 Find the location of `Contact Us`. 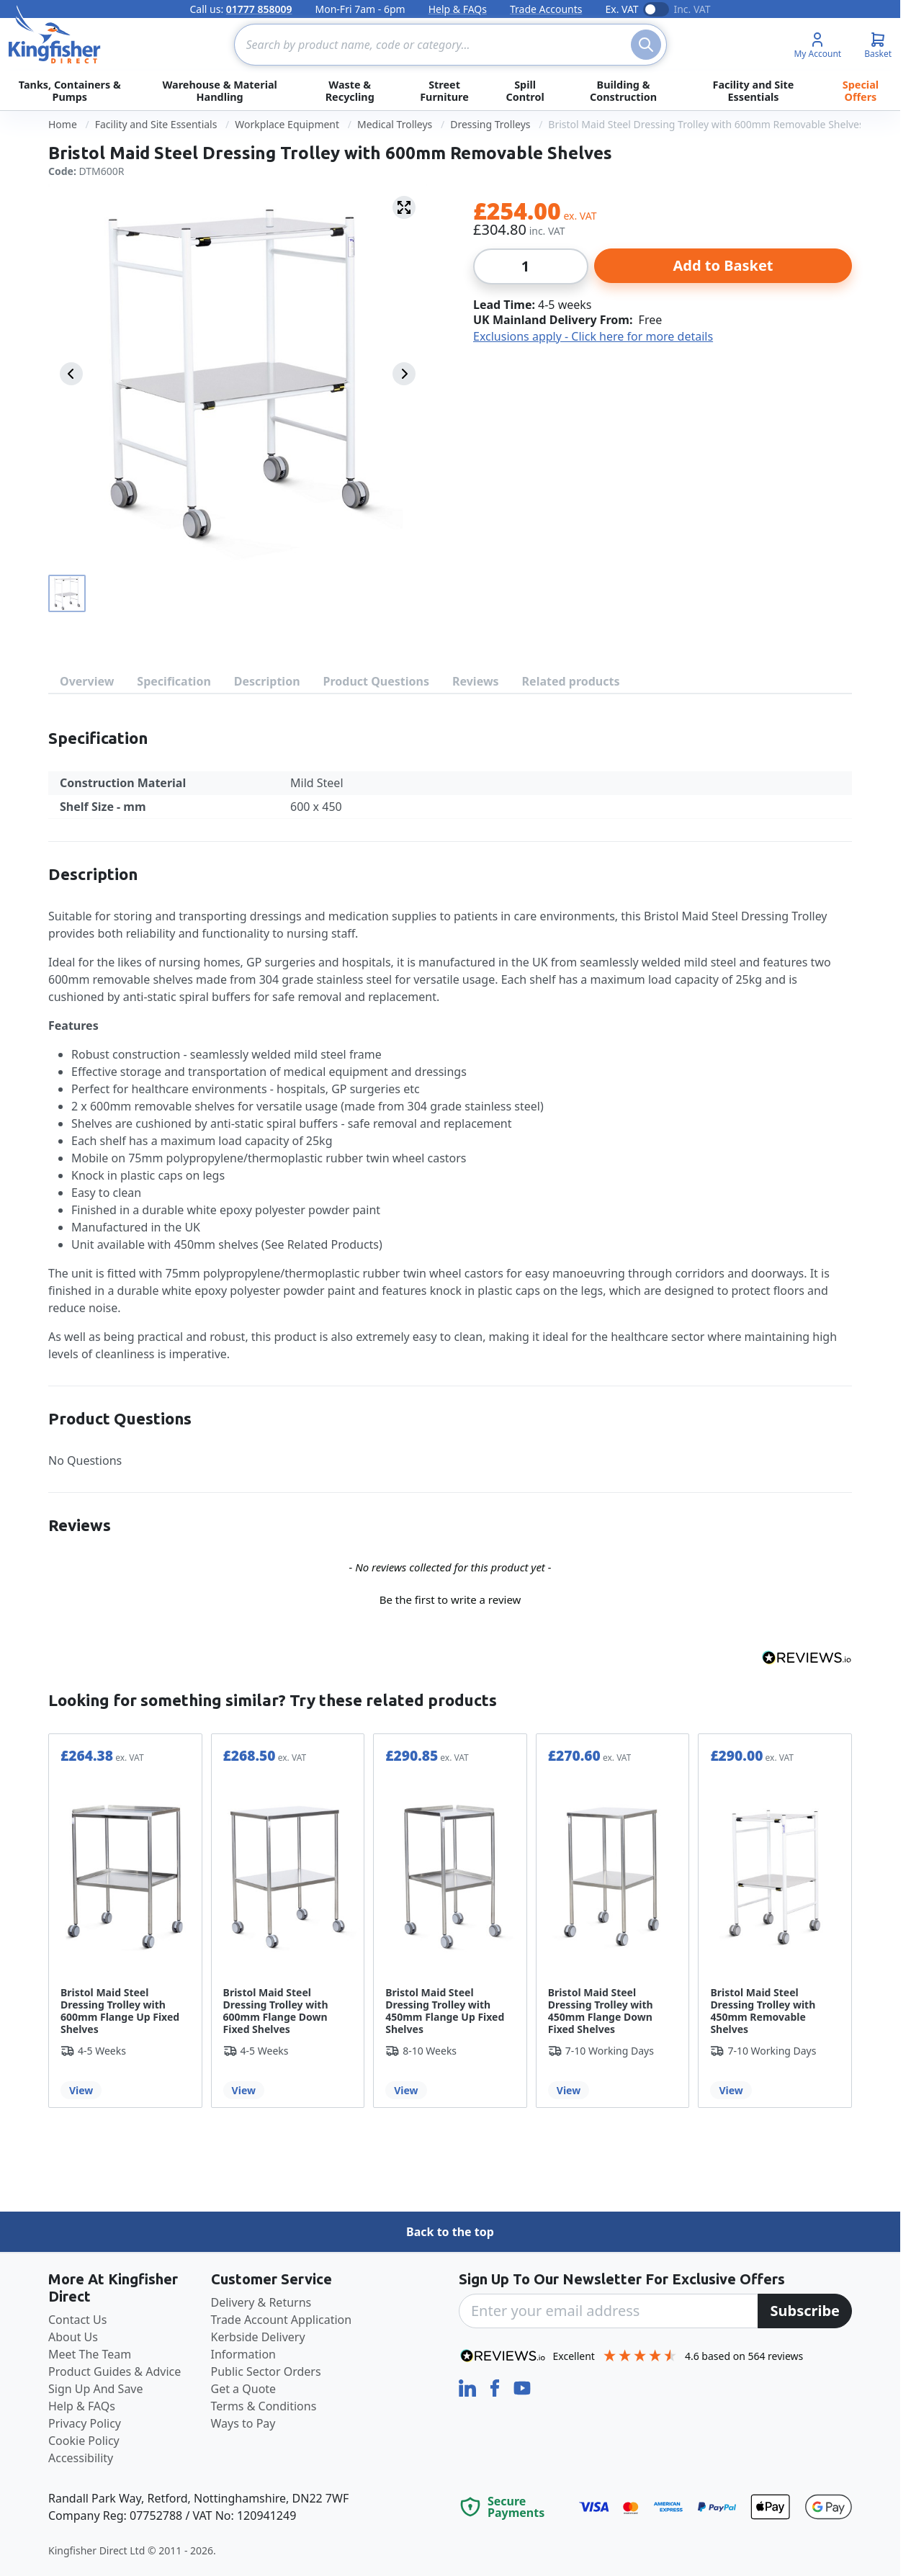

Contact Us is located at coordinates (77, 2320).